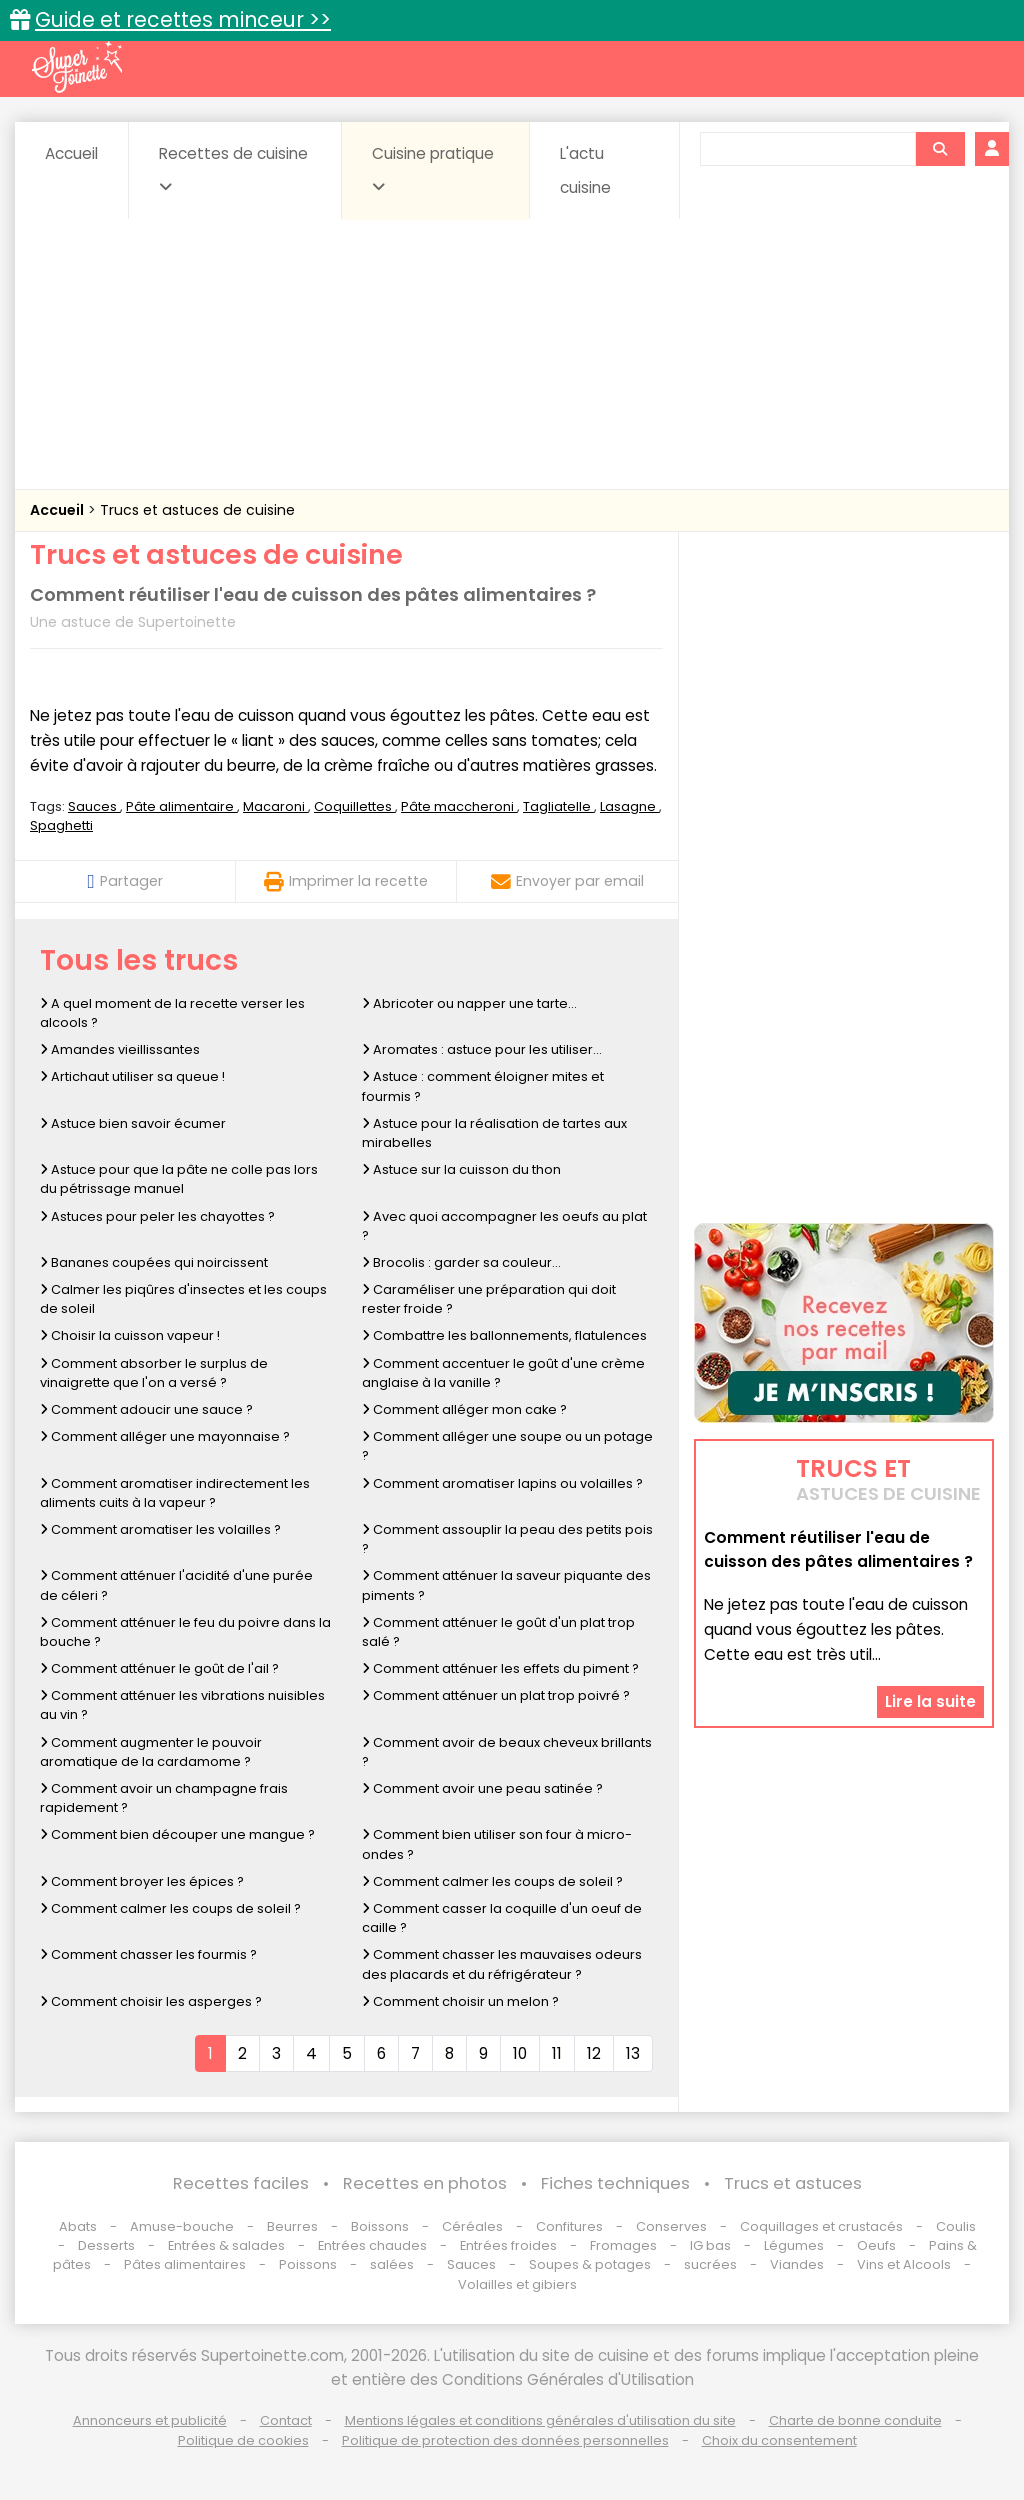 This screenshot has height=2500, width=1024. What do you see at coordinates (157, 1216) in the screenshot?
I see `Astuces pour peler les chayottes ?` at bounding box center [157, 1216].